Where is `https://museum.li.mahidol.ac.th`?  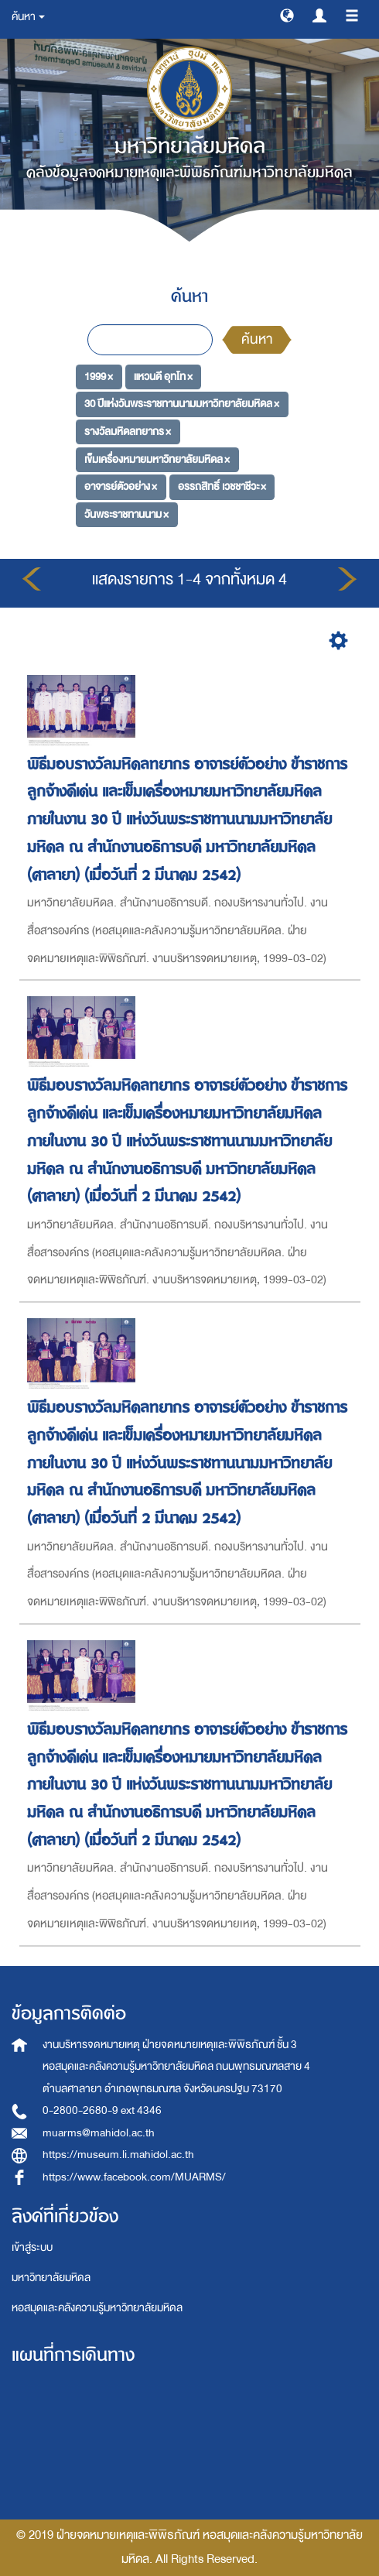 https://museum.li.mahidol.ac.th is located at coordinates (118, 2154).